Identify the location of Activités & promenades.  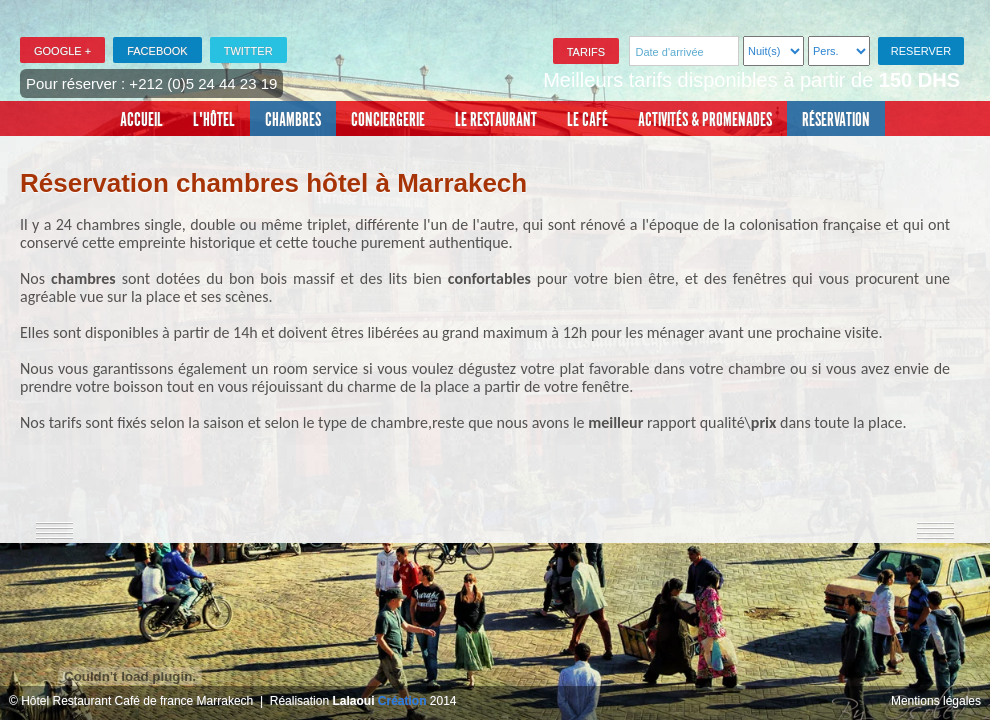
(705, 119).